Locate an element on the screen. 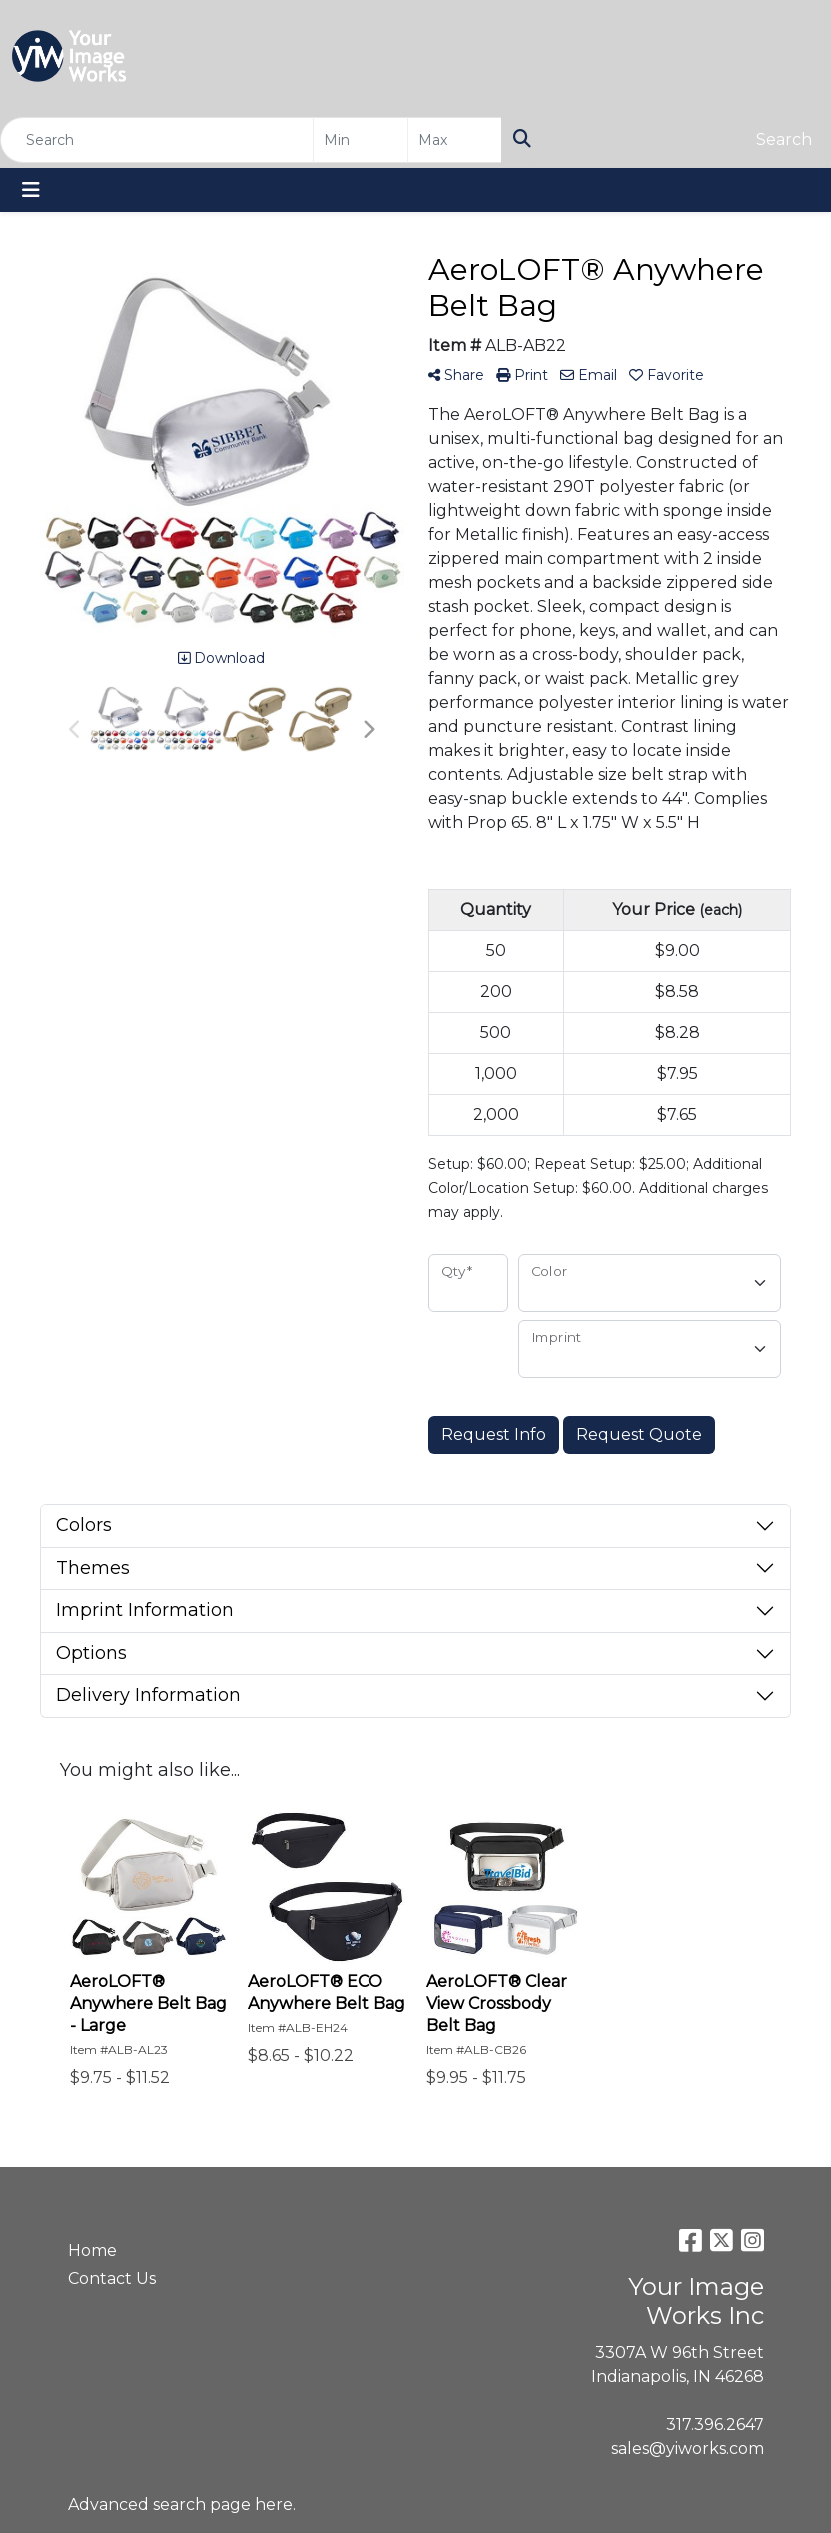 The height and width of the screenshot is (2533, 831). [Quick Search Price Low] is located at coordinates (360, 140).